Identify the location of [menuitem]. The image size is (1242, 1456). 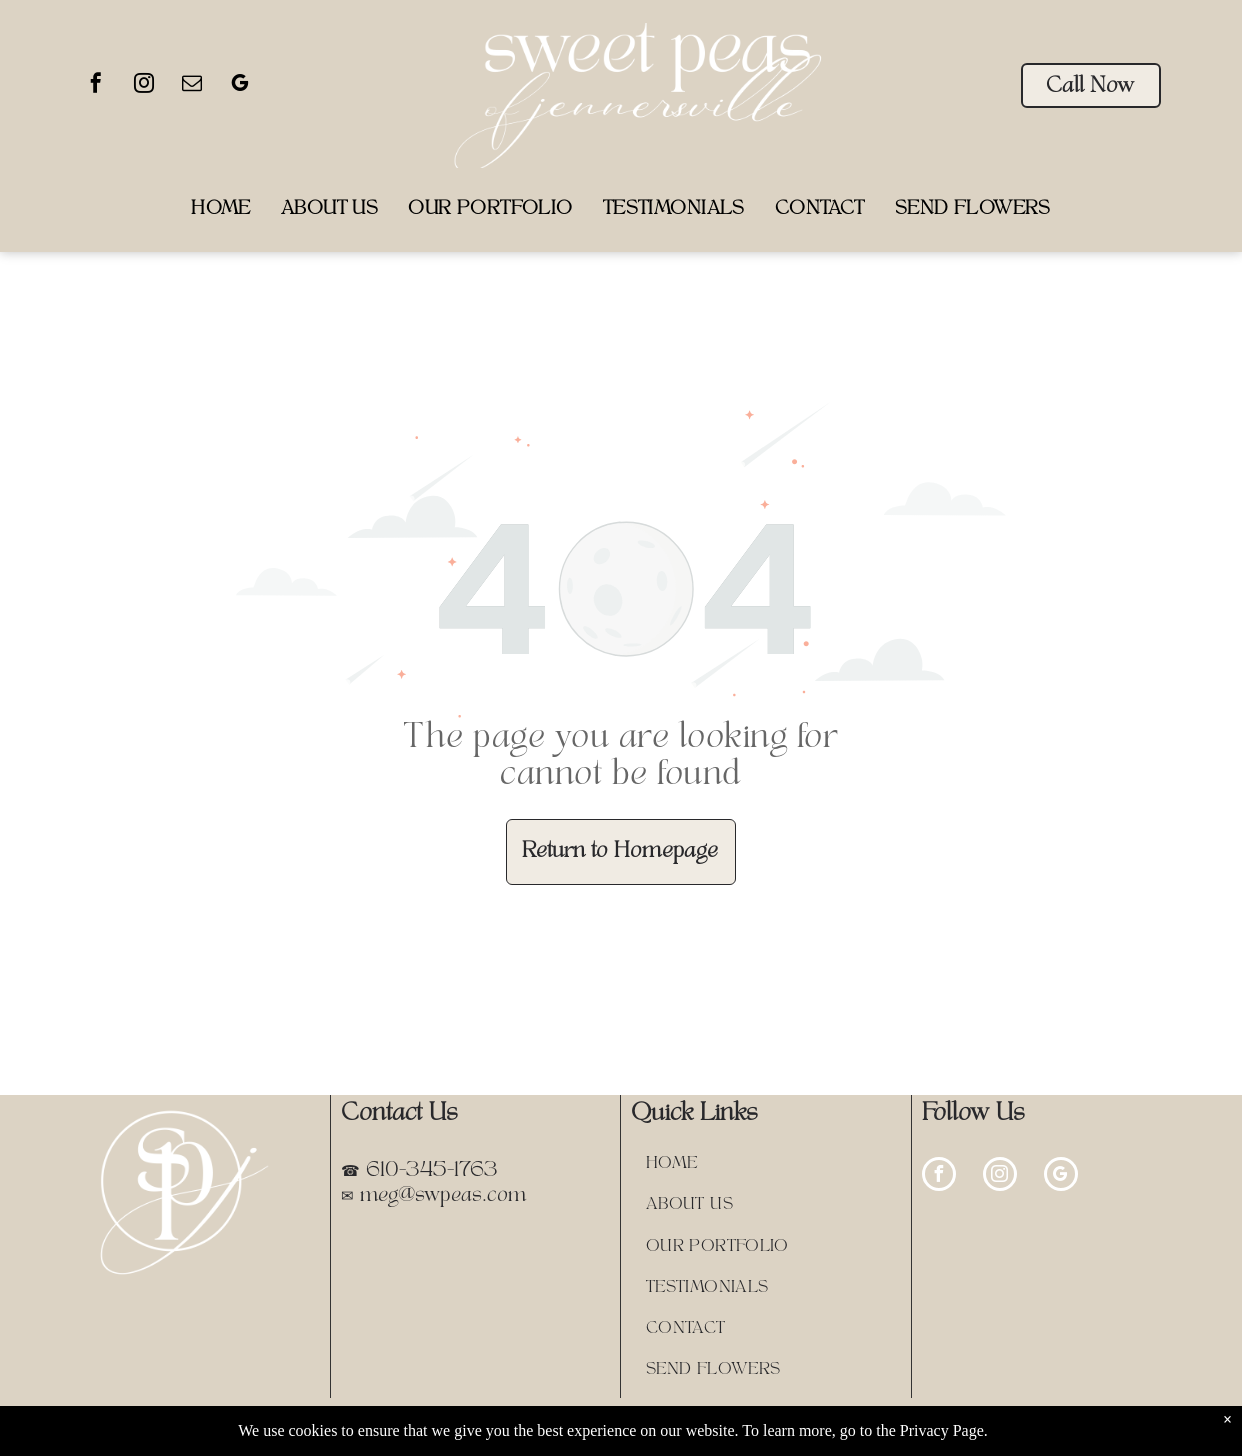
(221, 209).